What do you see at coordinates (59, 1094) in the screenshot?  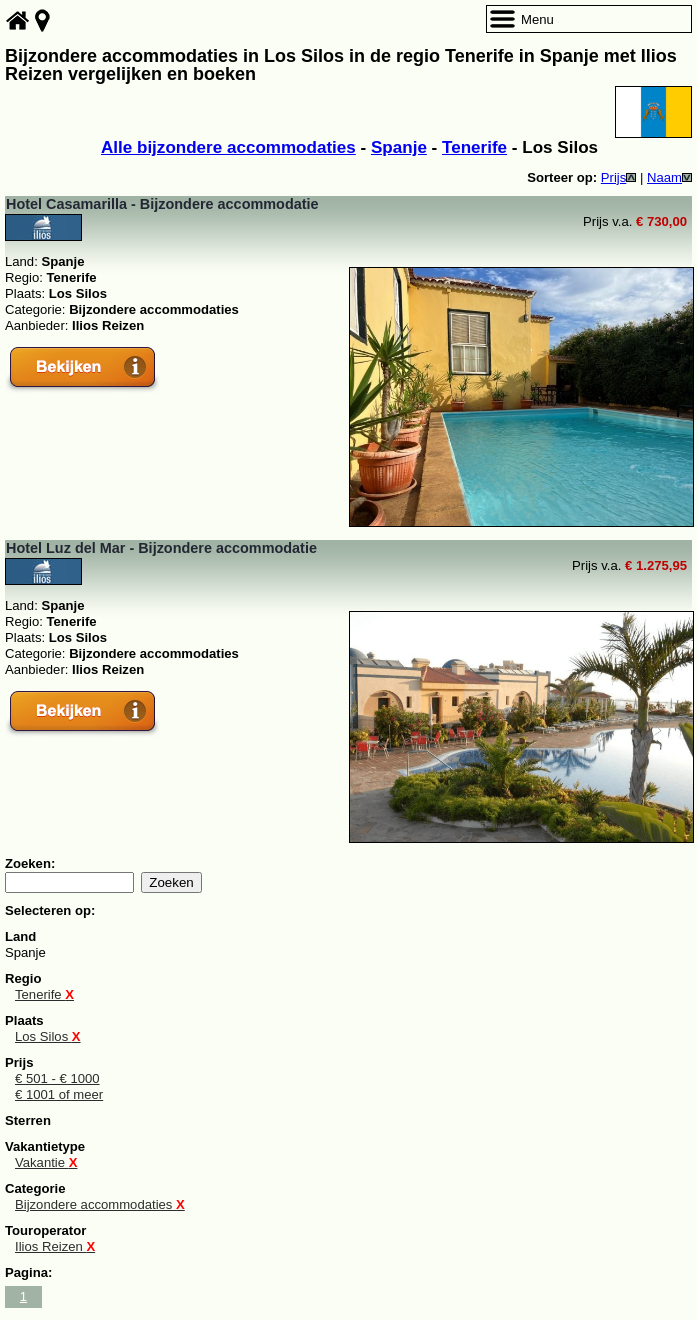 I see `€ 1001 of meer` at bounding box center [59, 1094].